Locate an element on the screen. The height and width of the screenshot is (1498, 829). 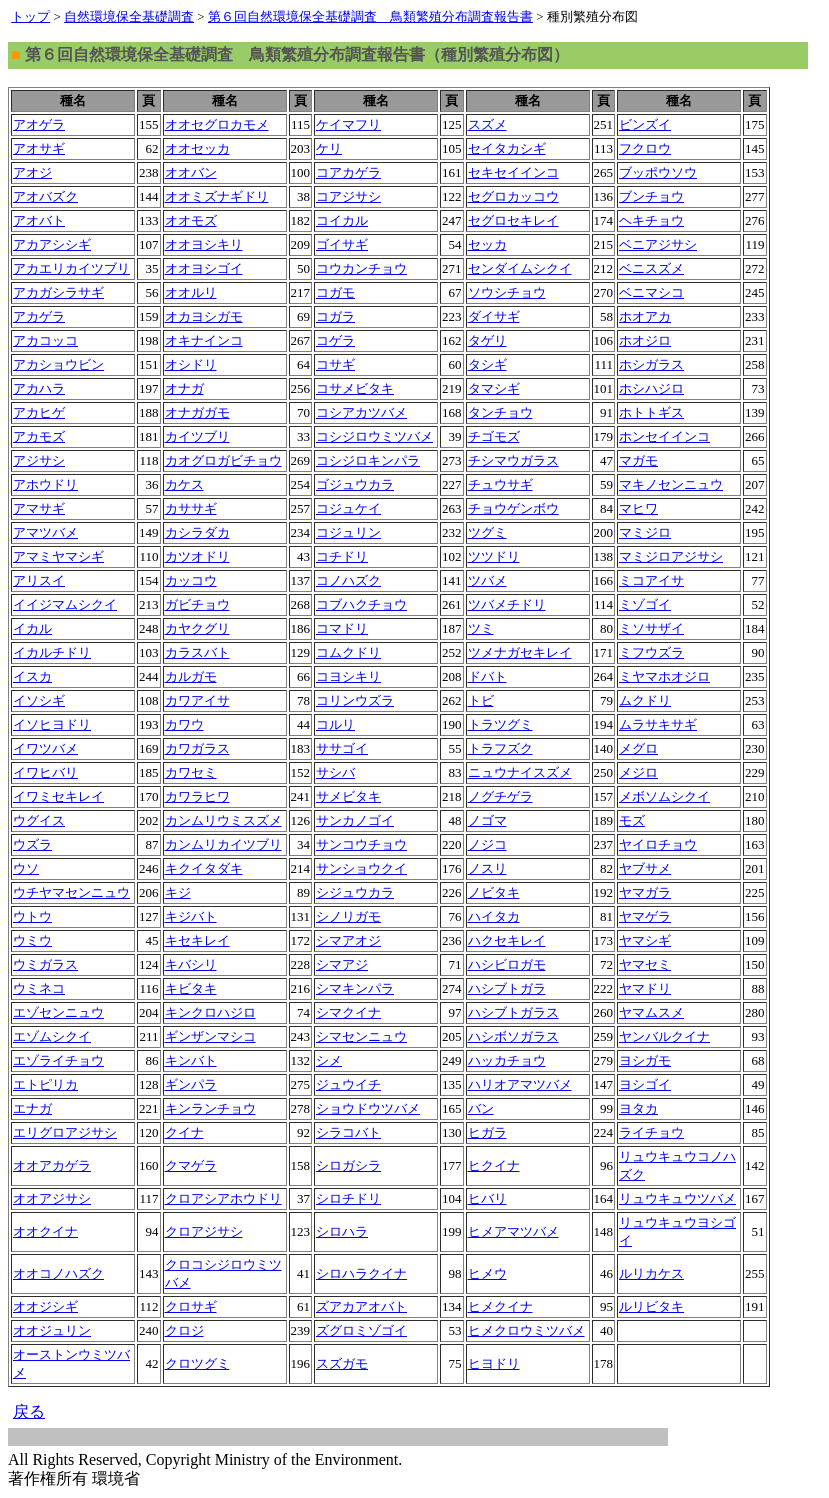
キジバト is located at coordinates (191, 916).